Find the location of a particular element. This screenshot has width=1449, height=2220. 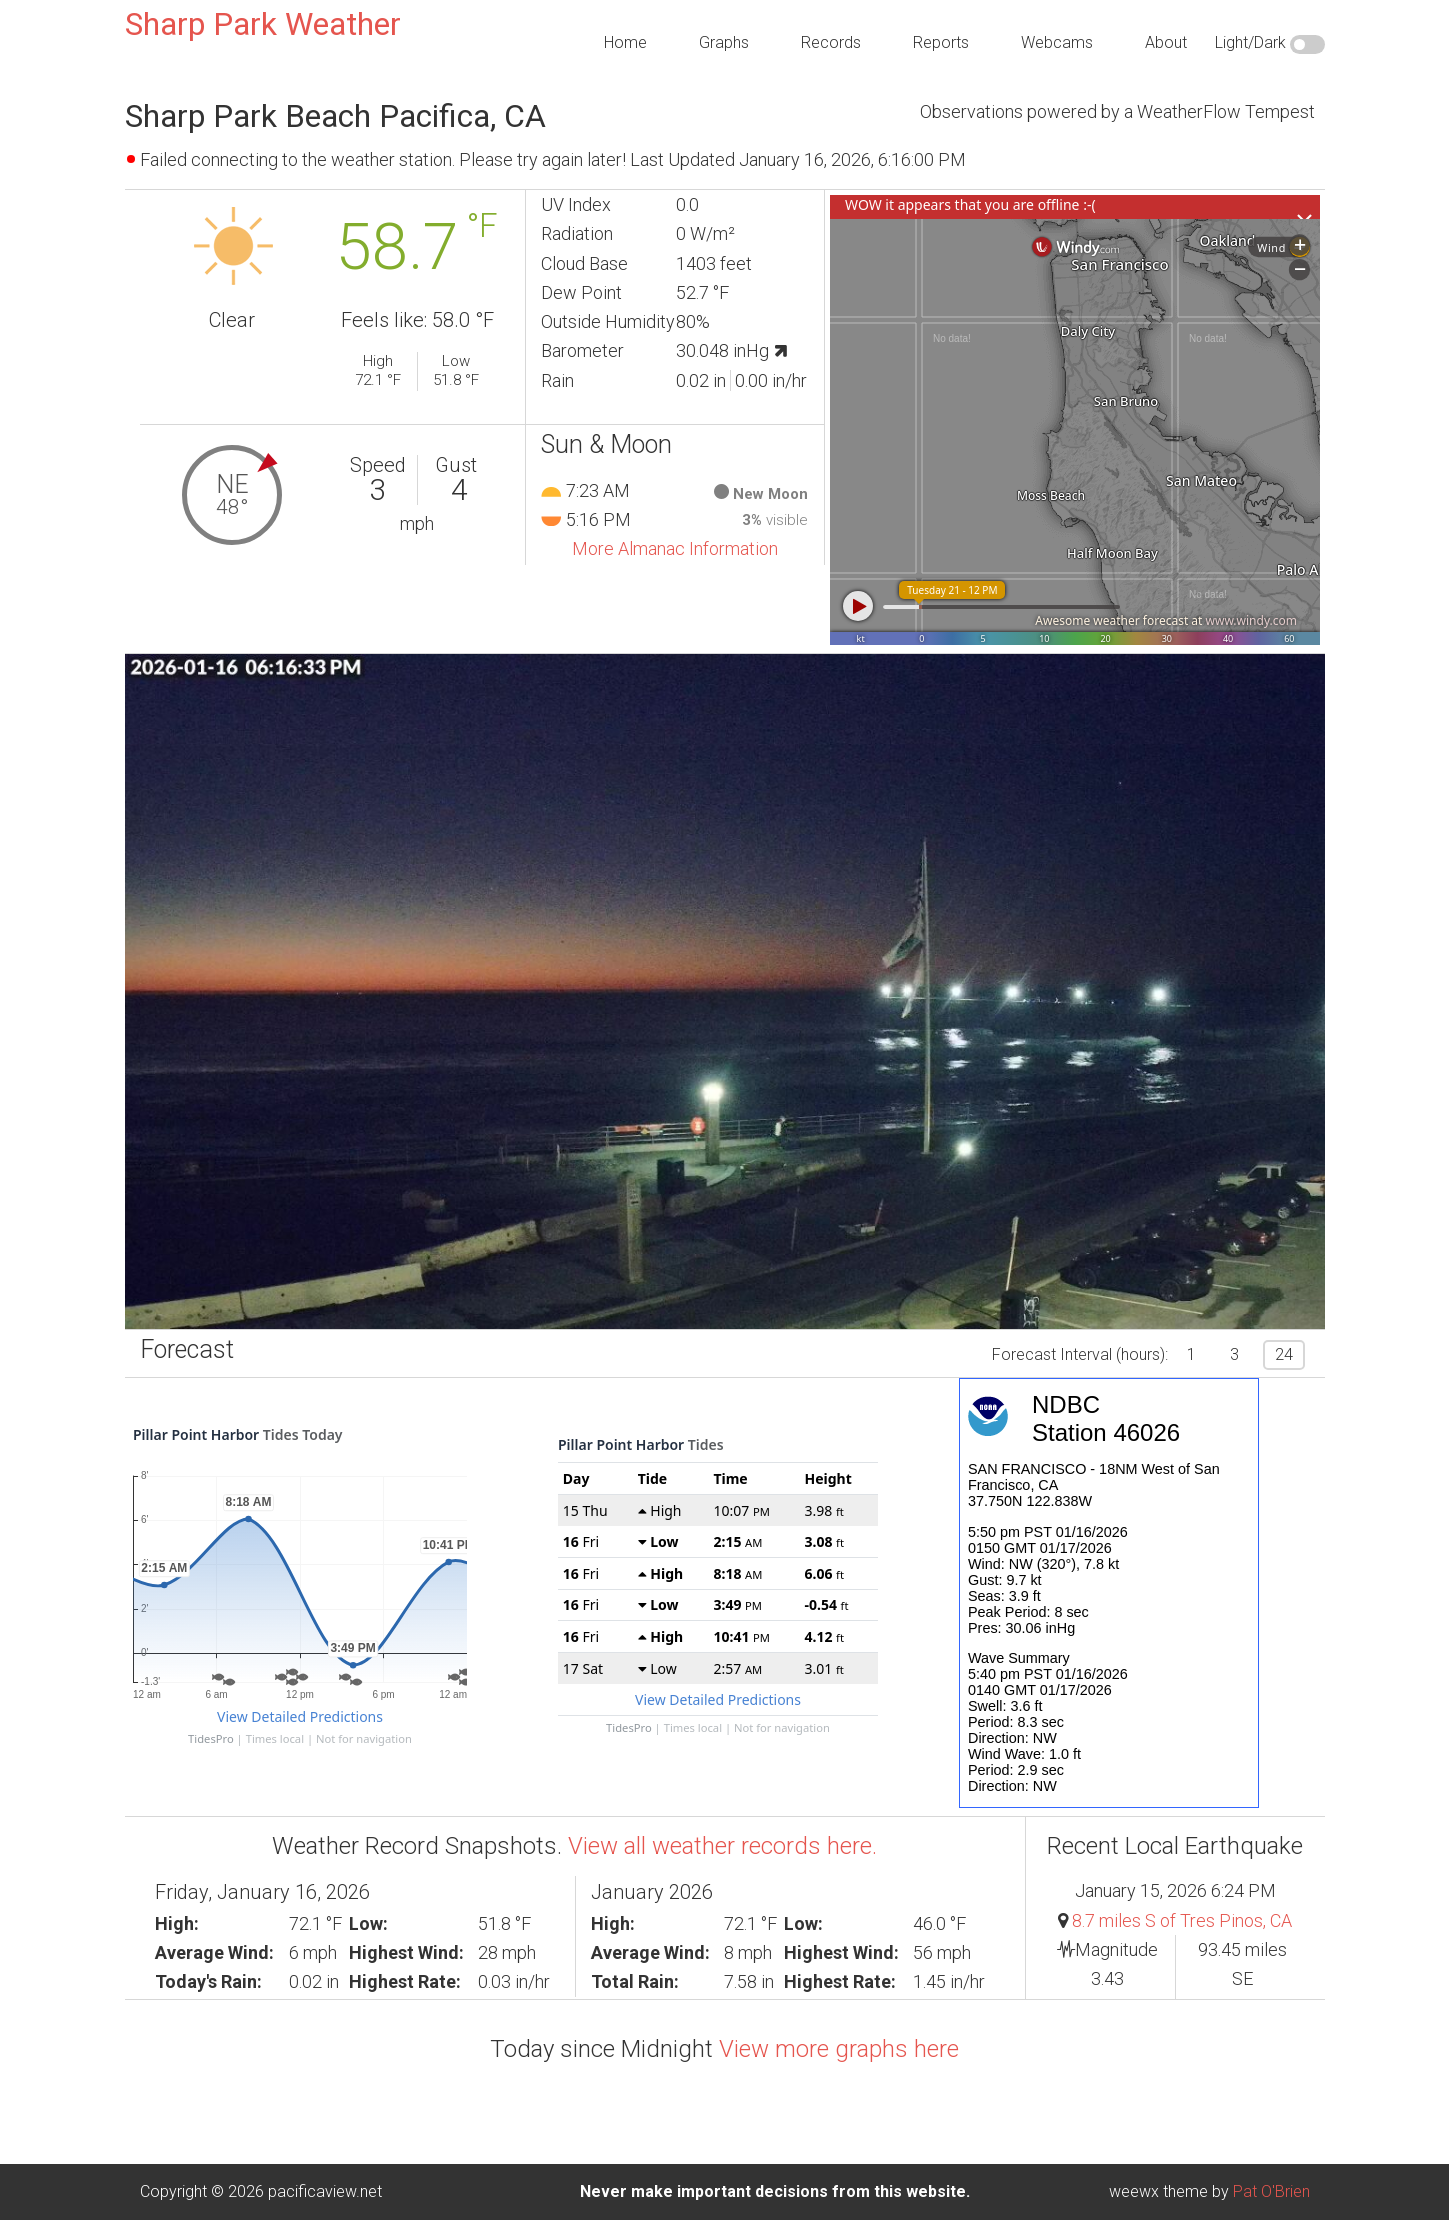

24 is located at coordinates (1284, 1354).